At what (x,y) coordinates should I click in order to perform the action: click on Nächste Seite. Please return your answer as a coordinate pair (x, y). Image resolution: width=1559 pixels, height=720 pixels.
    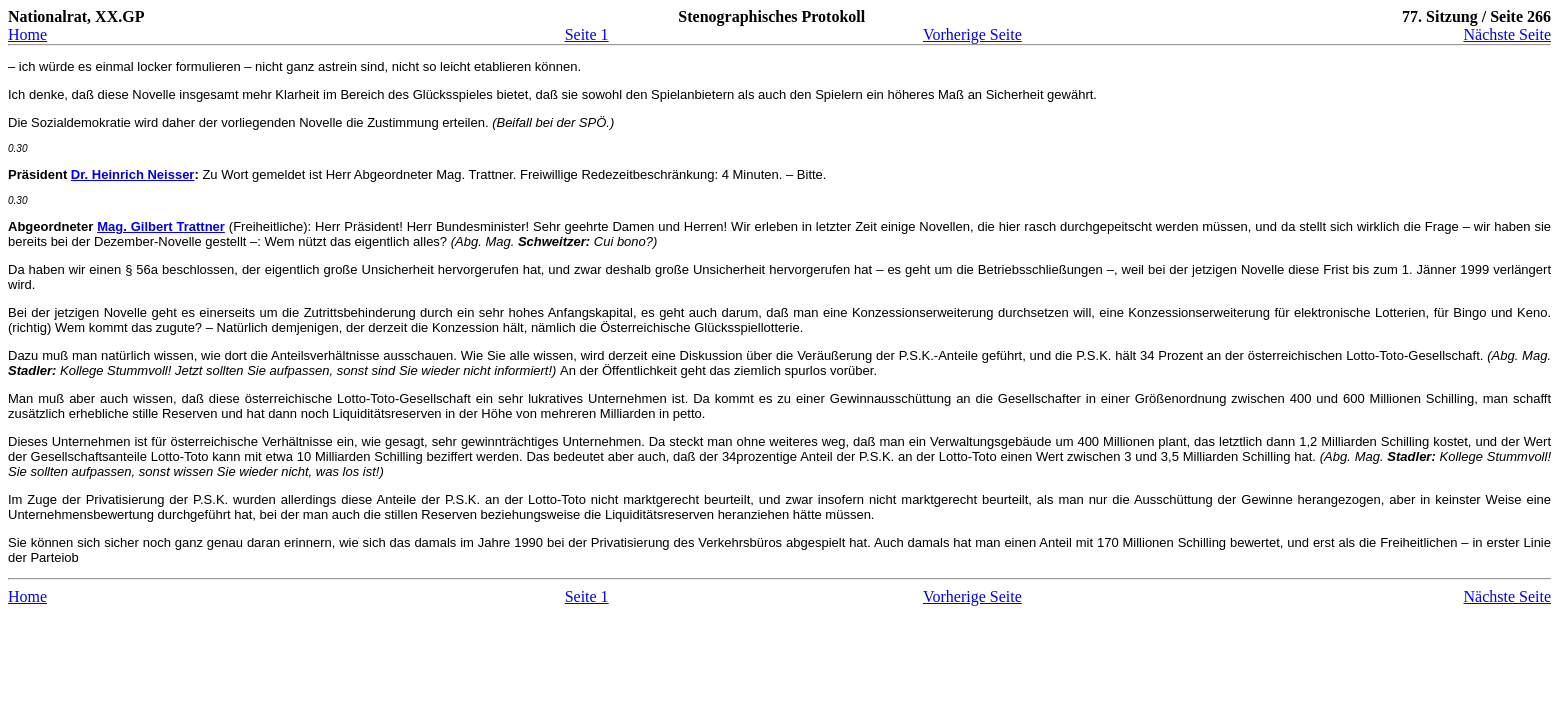
    Looking at the image, I should click on (1507, 34).